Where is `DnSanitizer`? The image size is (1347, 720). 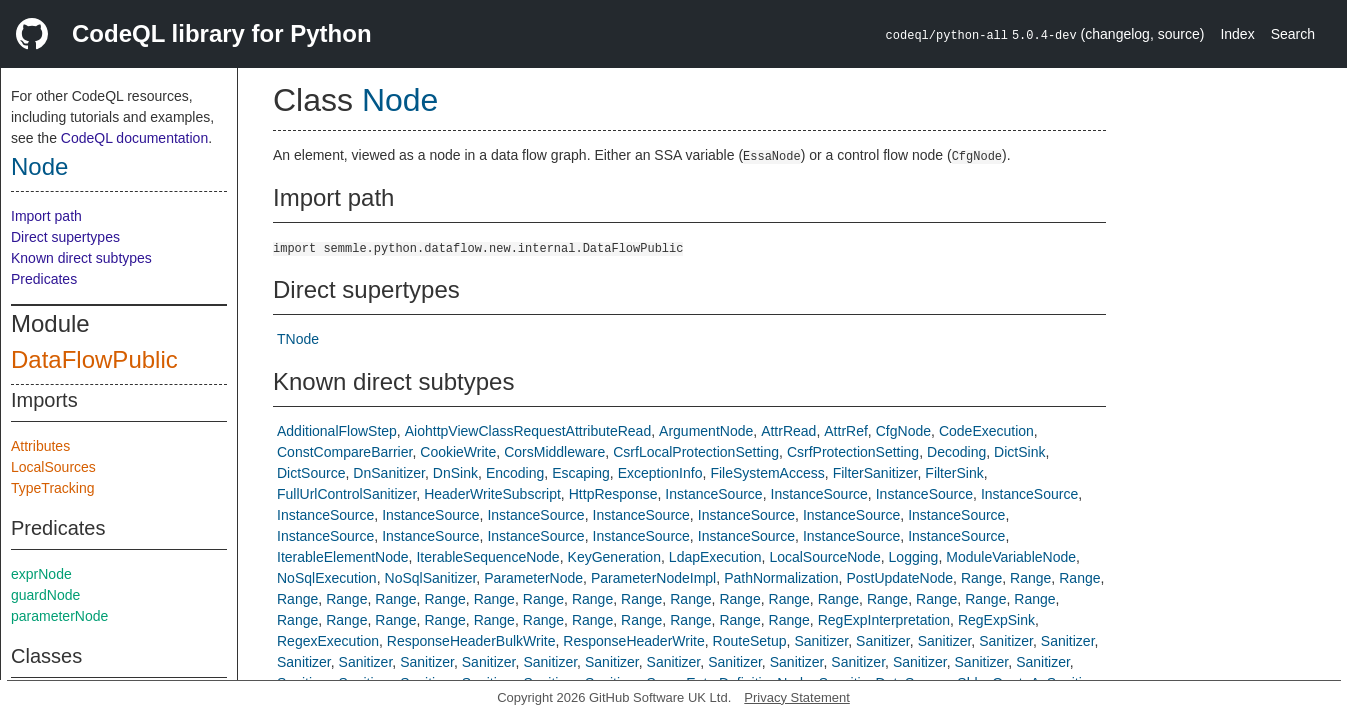 DnSanitizer is located at coordinates (389, 473).